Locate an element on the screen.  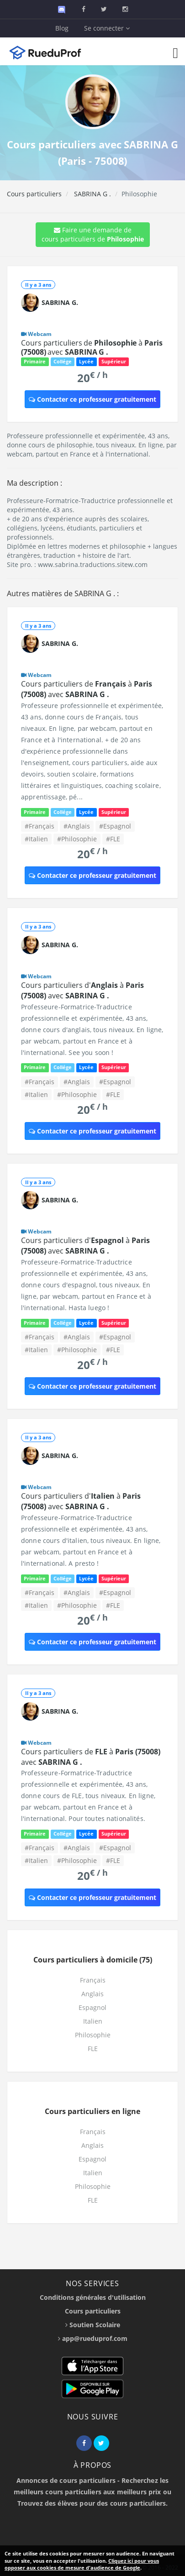
#Philosophie is located at coordinates (77, 838).